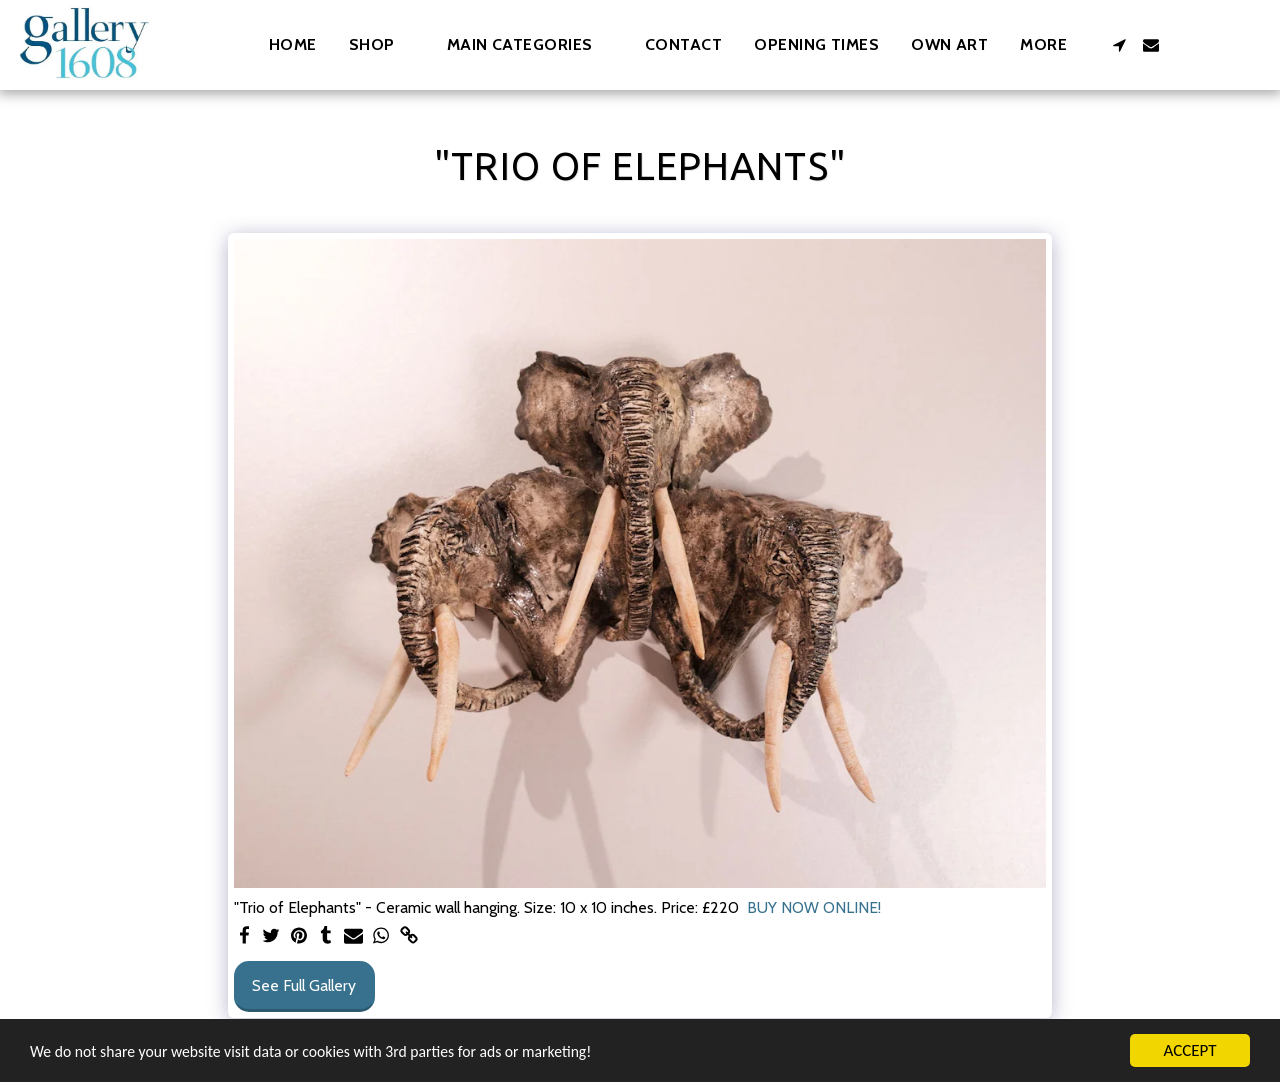 This screenshot has height=1082, width=1280. Describe the element at coordinates (304, 985) in the screenshot. I see `See Full Gallery` at that location.